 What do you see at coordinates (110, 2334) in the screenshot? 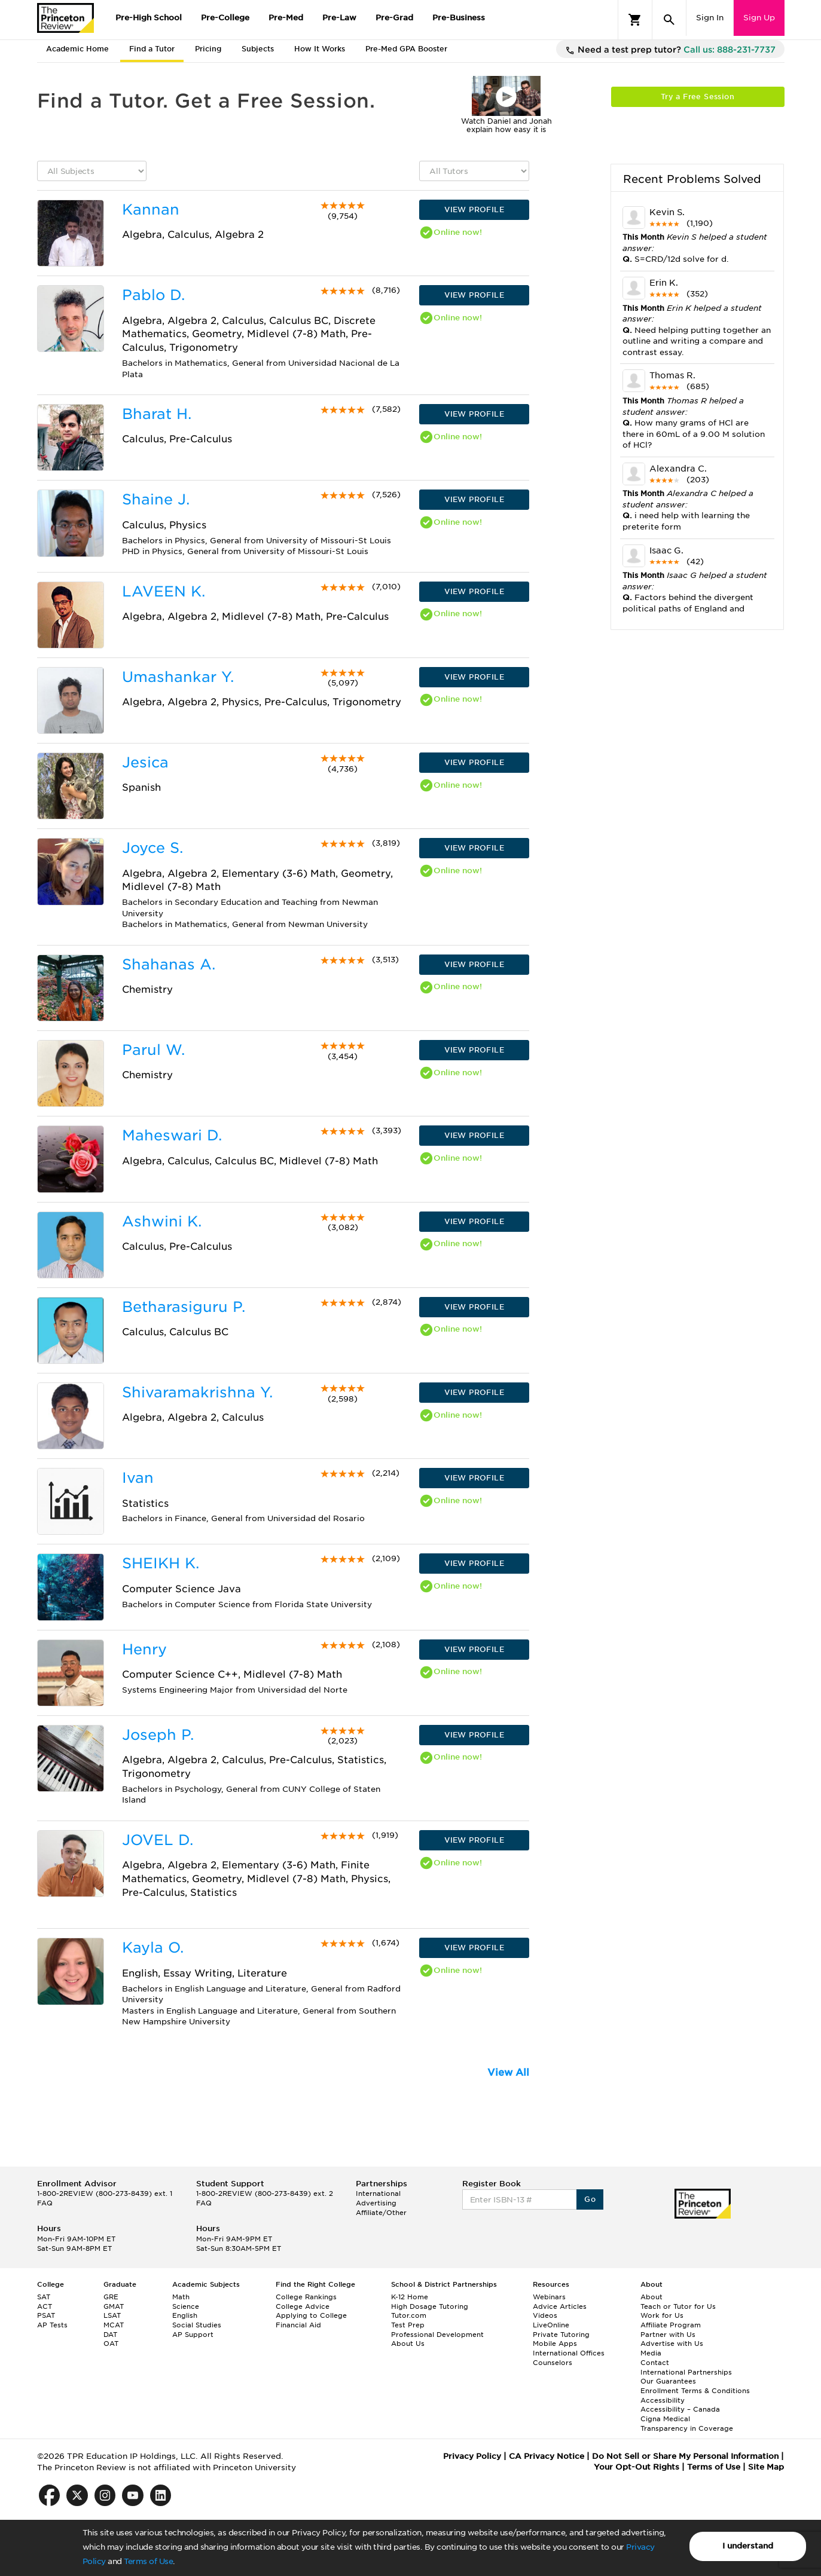
I see `DAT` at bounding box center [110, 2334].